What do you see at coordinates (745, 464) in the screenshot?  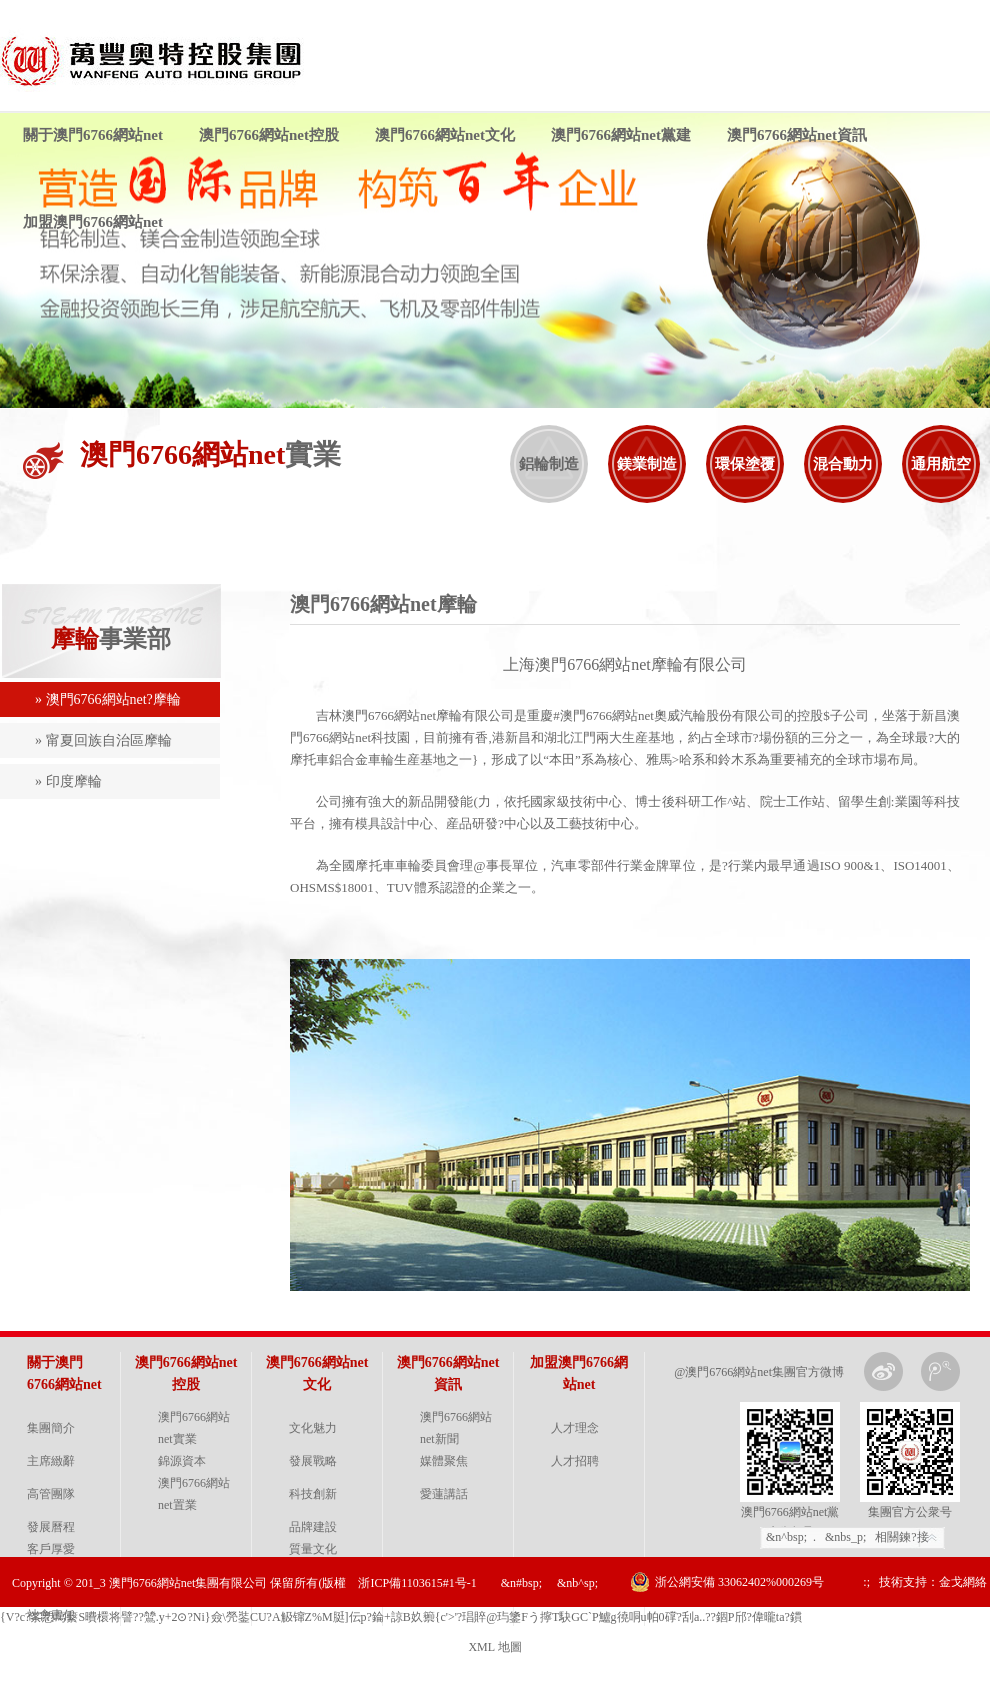 I see `環保塗覆` at bounding box center [745, 464].